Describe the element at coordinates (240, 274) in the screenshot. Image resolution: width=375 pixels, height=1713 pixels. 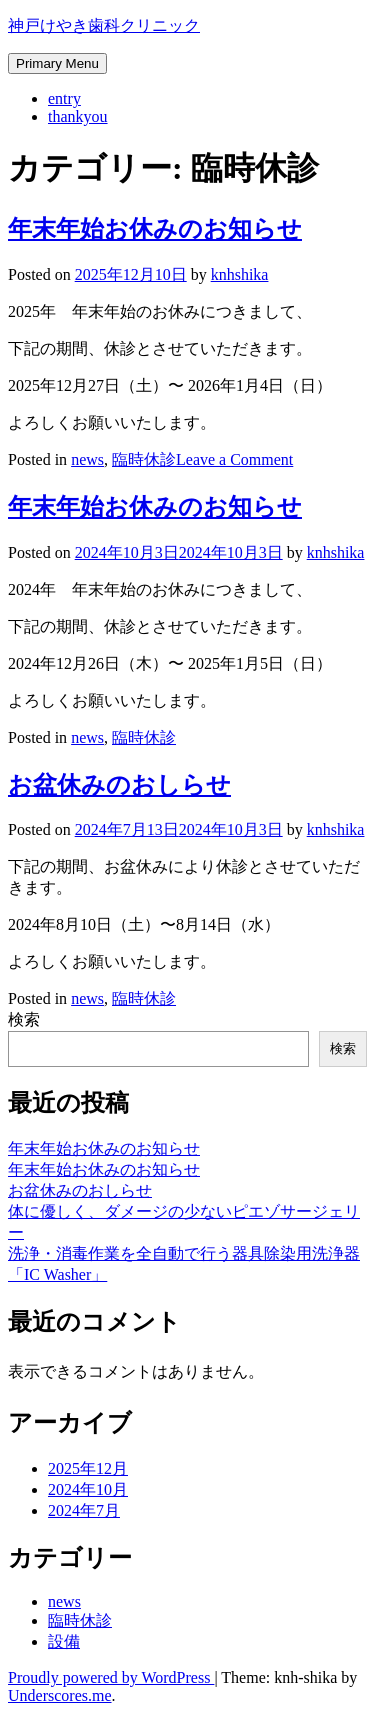
I see `knhshika` at that location.